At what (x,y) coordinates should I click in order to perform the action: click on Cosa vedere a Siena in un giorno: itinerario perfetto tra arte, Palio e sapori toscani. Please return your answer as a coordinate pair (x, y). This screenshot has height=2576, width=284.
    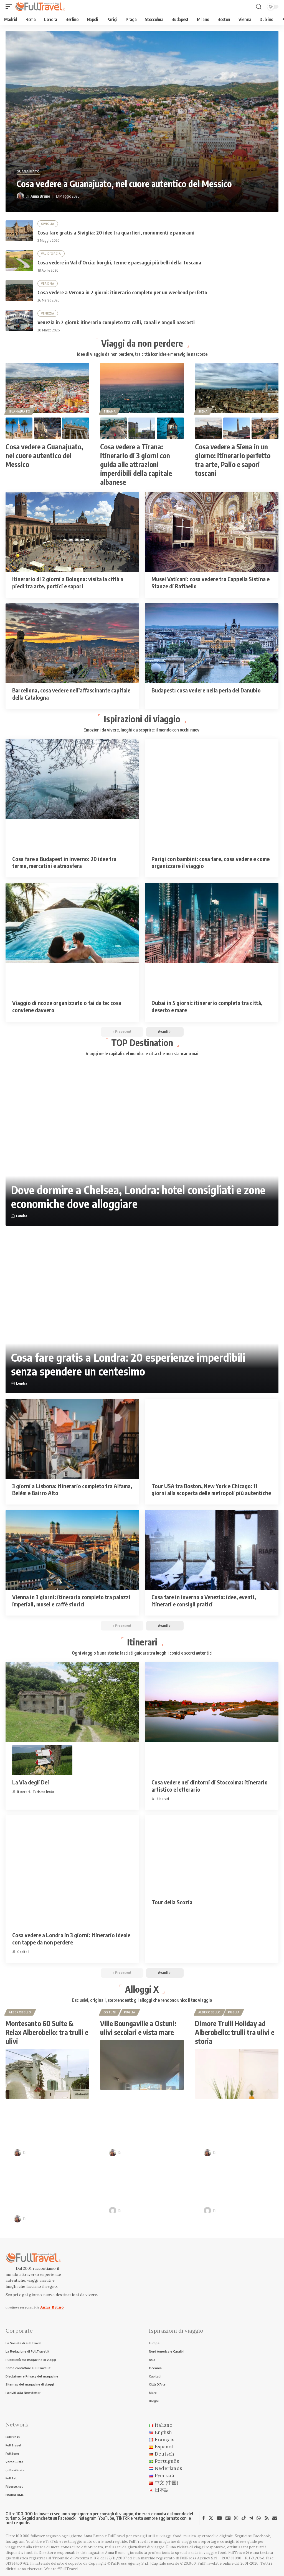
    Looking at the image, I should click on (232, 460).